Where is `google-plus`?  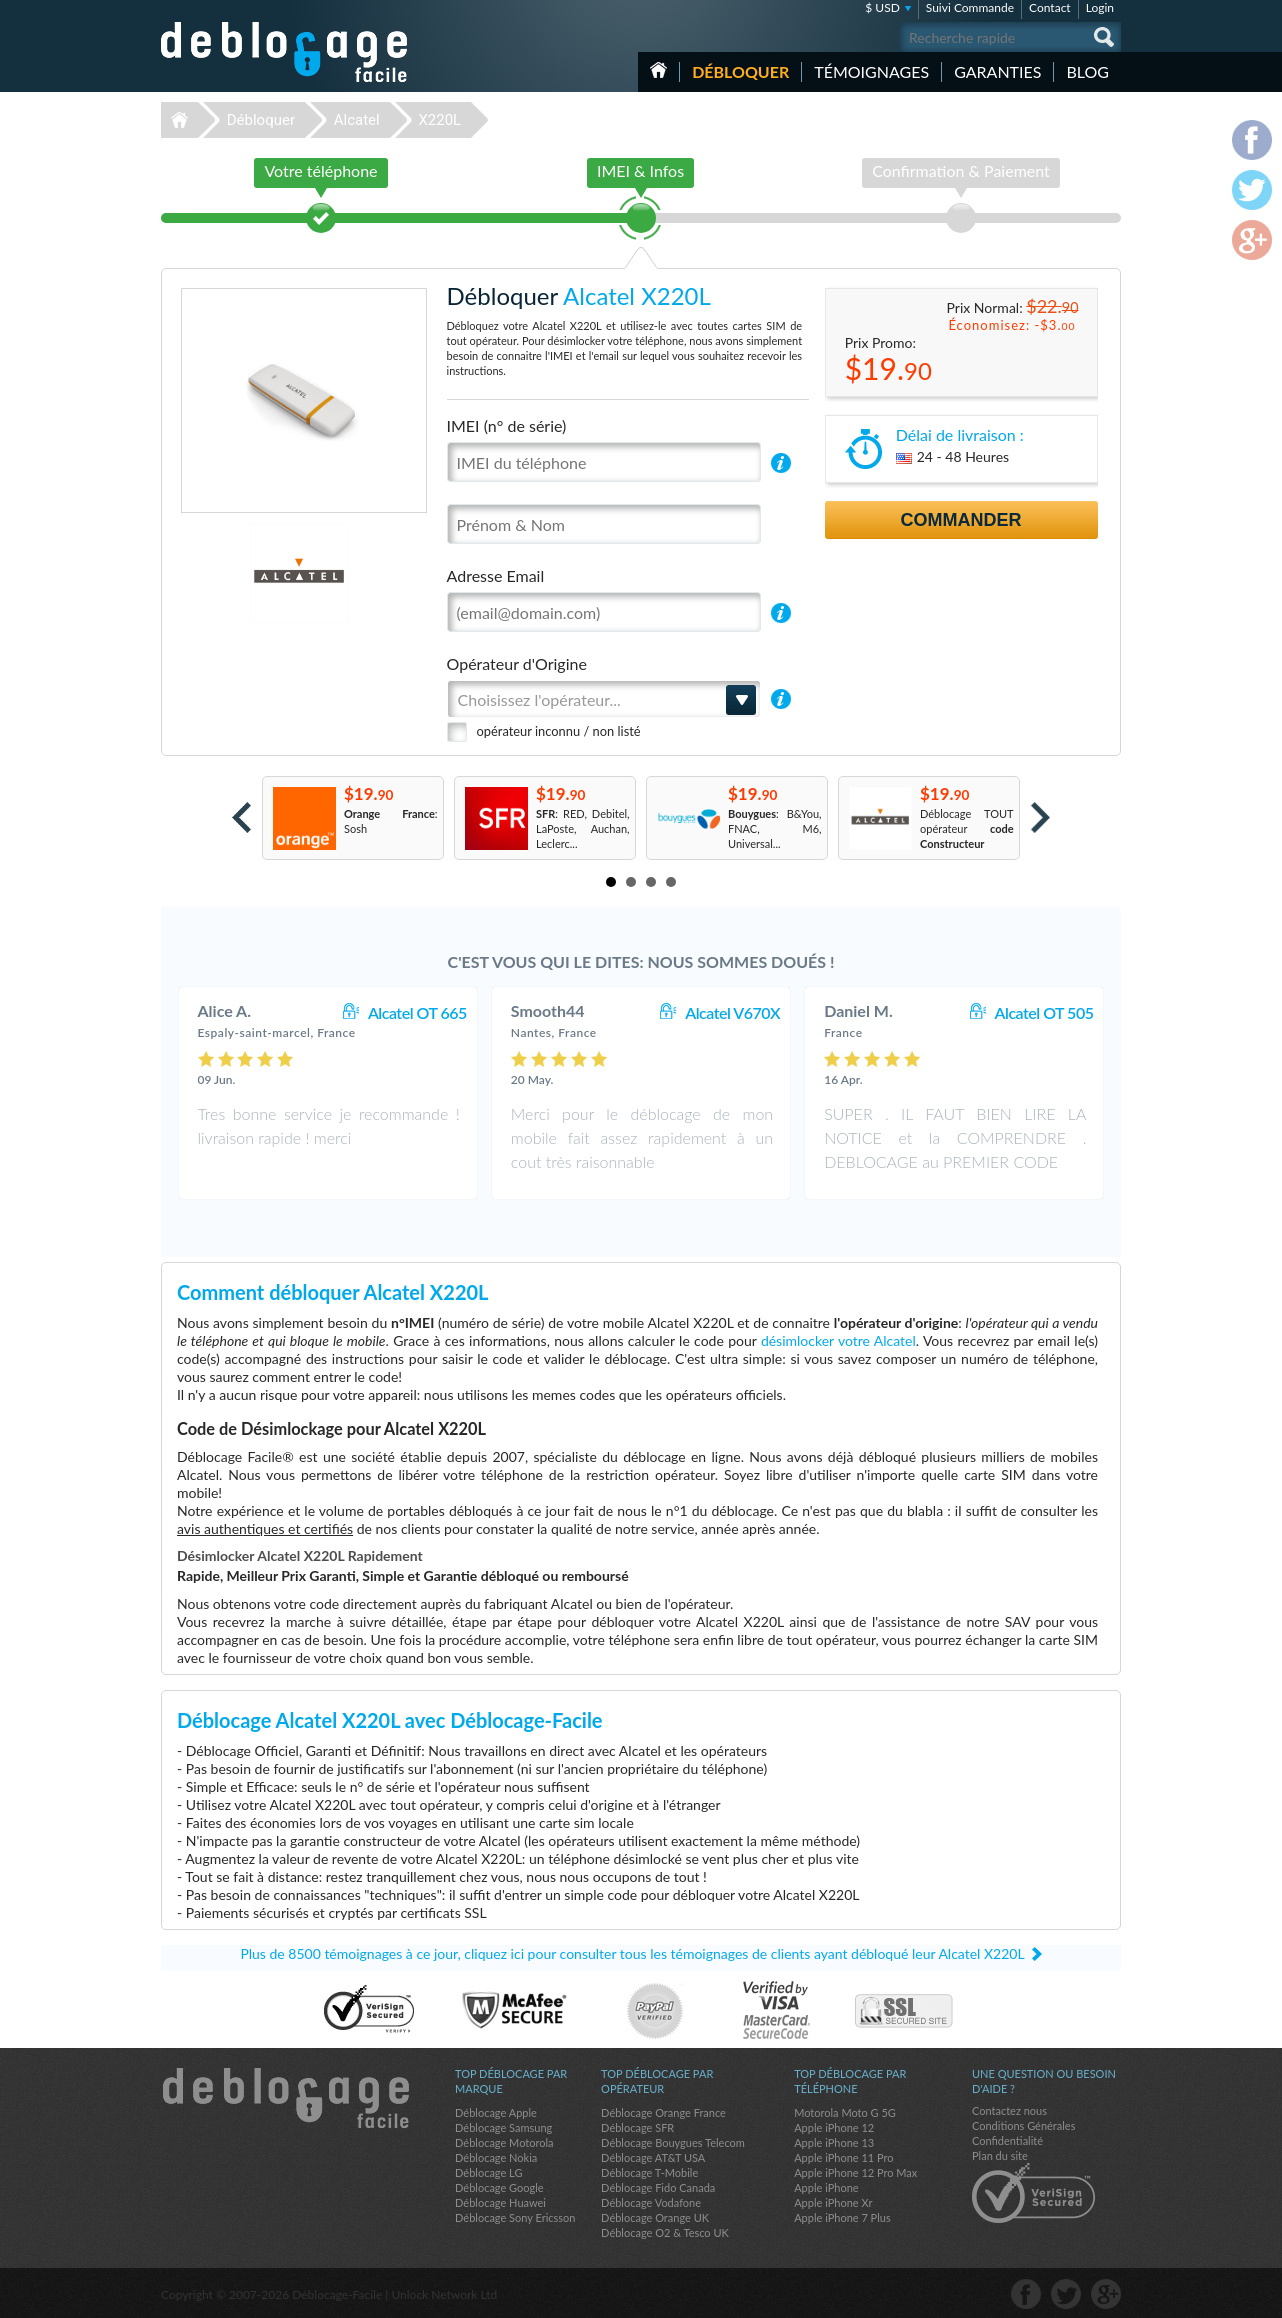
google-plus is located at coordinates (1106, 2294).